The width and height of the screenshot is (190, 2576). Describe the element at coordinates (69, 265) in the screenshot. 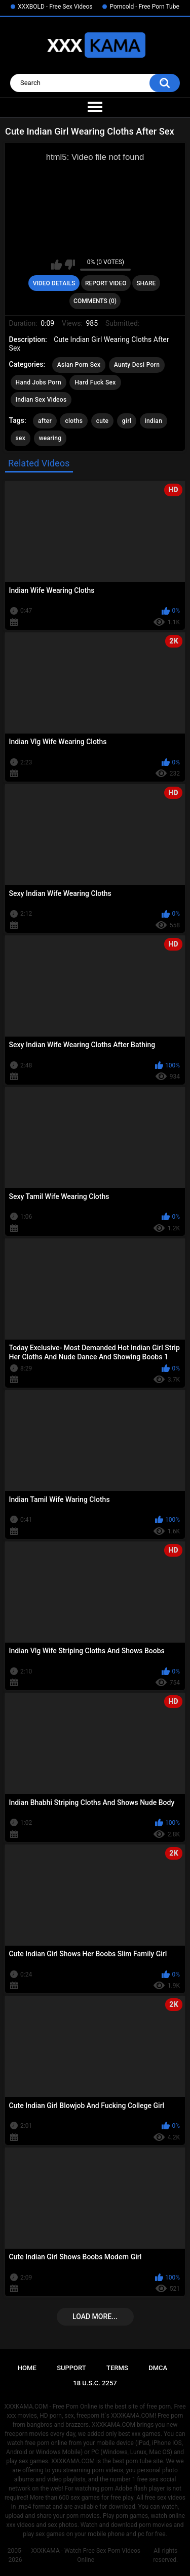

I see `I don't like this video` at that location.